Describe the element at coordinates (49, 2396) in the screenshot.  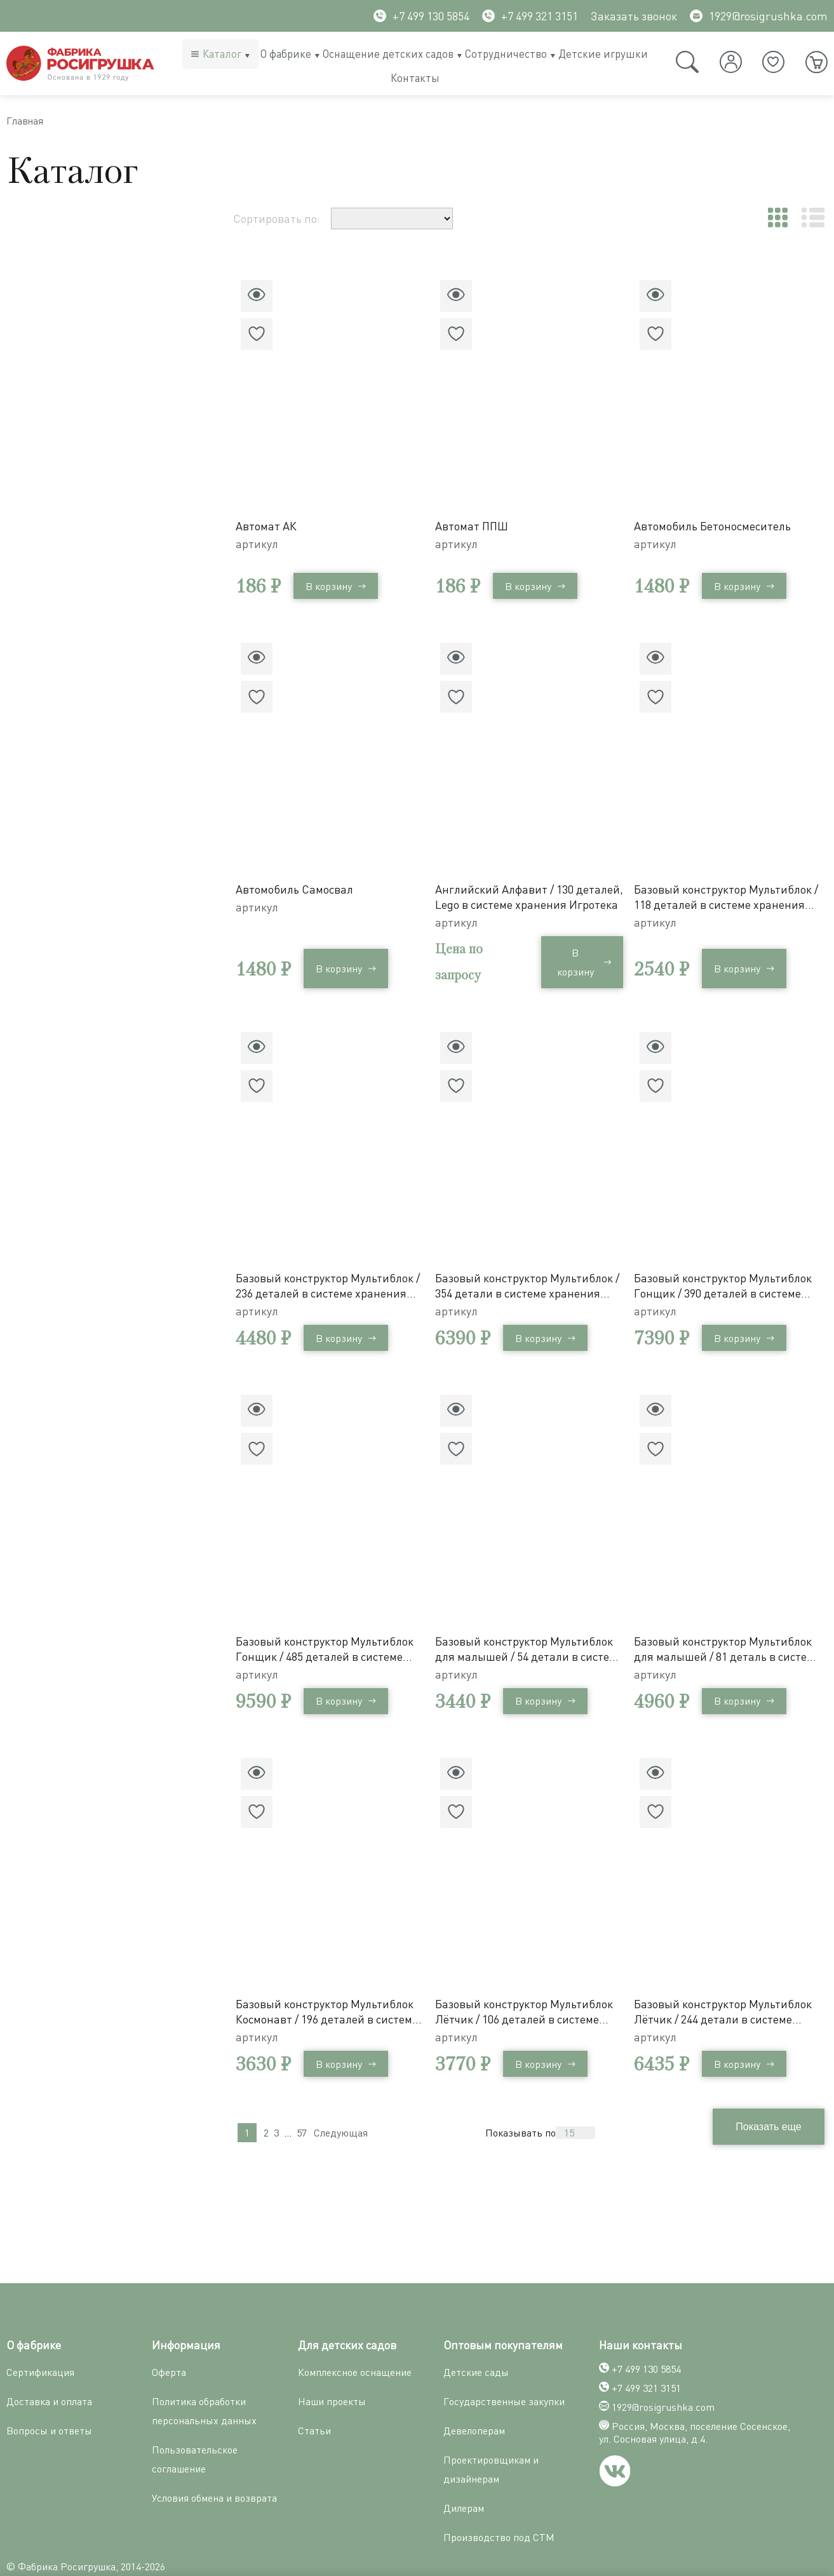
I see `Вопросы и ответы` at that location.